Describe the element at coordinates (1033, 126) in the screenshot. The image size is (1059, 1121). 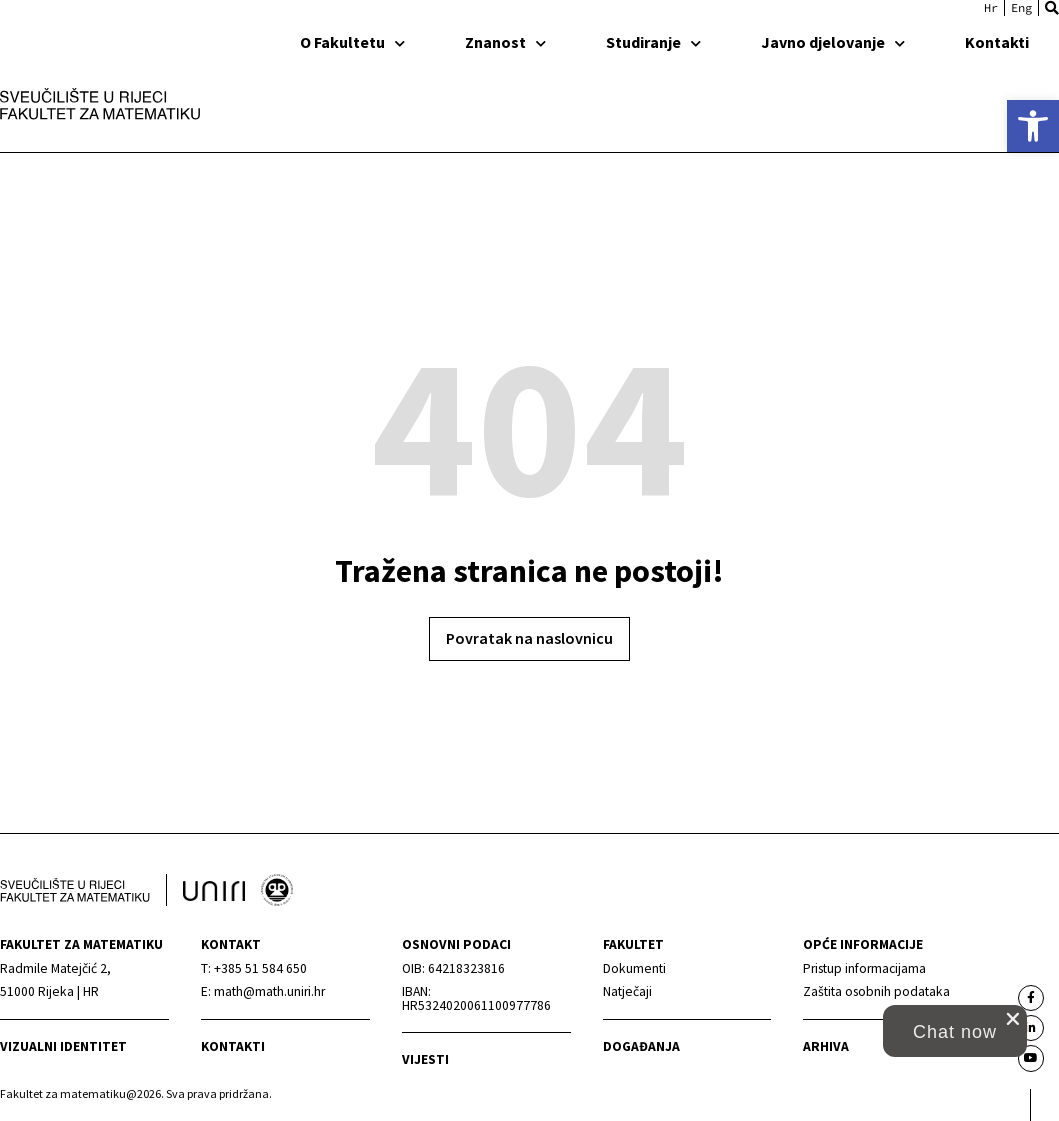
I see `[link]` at that location.